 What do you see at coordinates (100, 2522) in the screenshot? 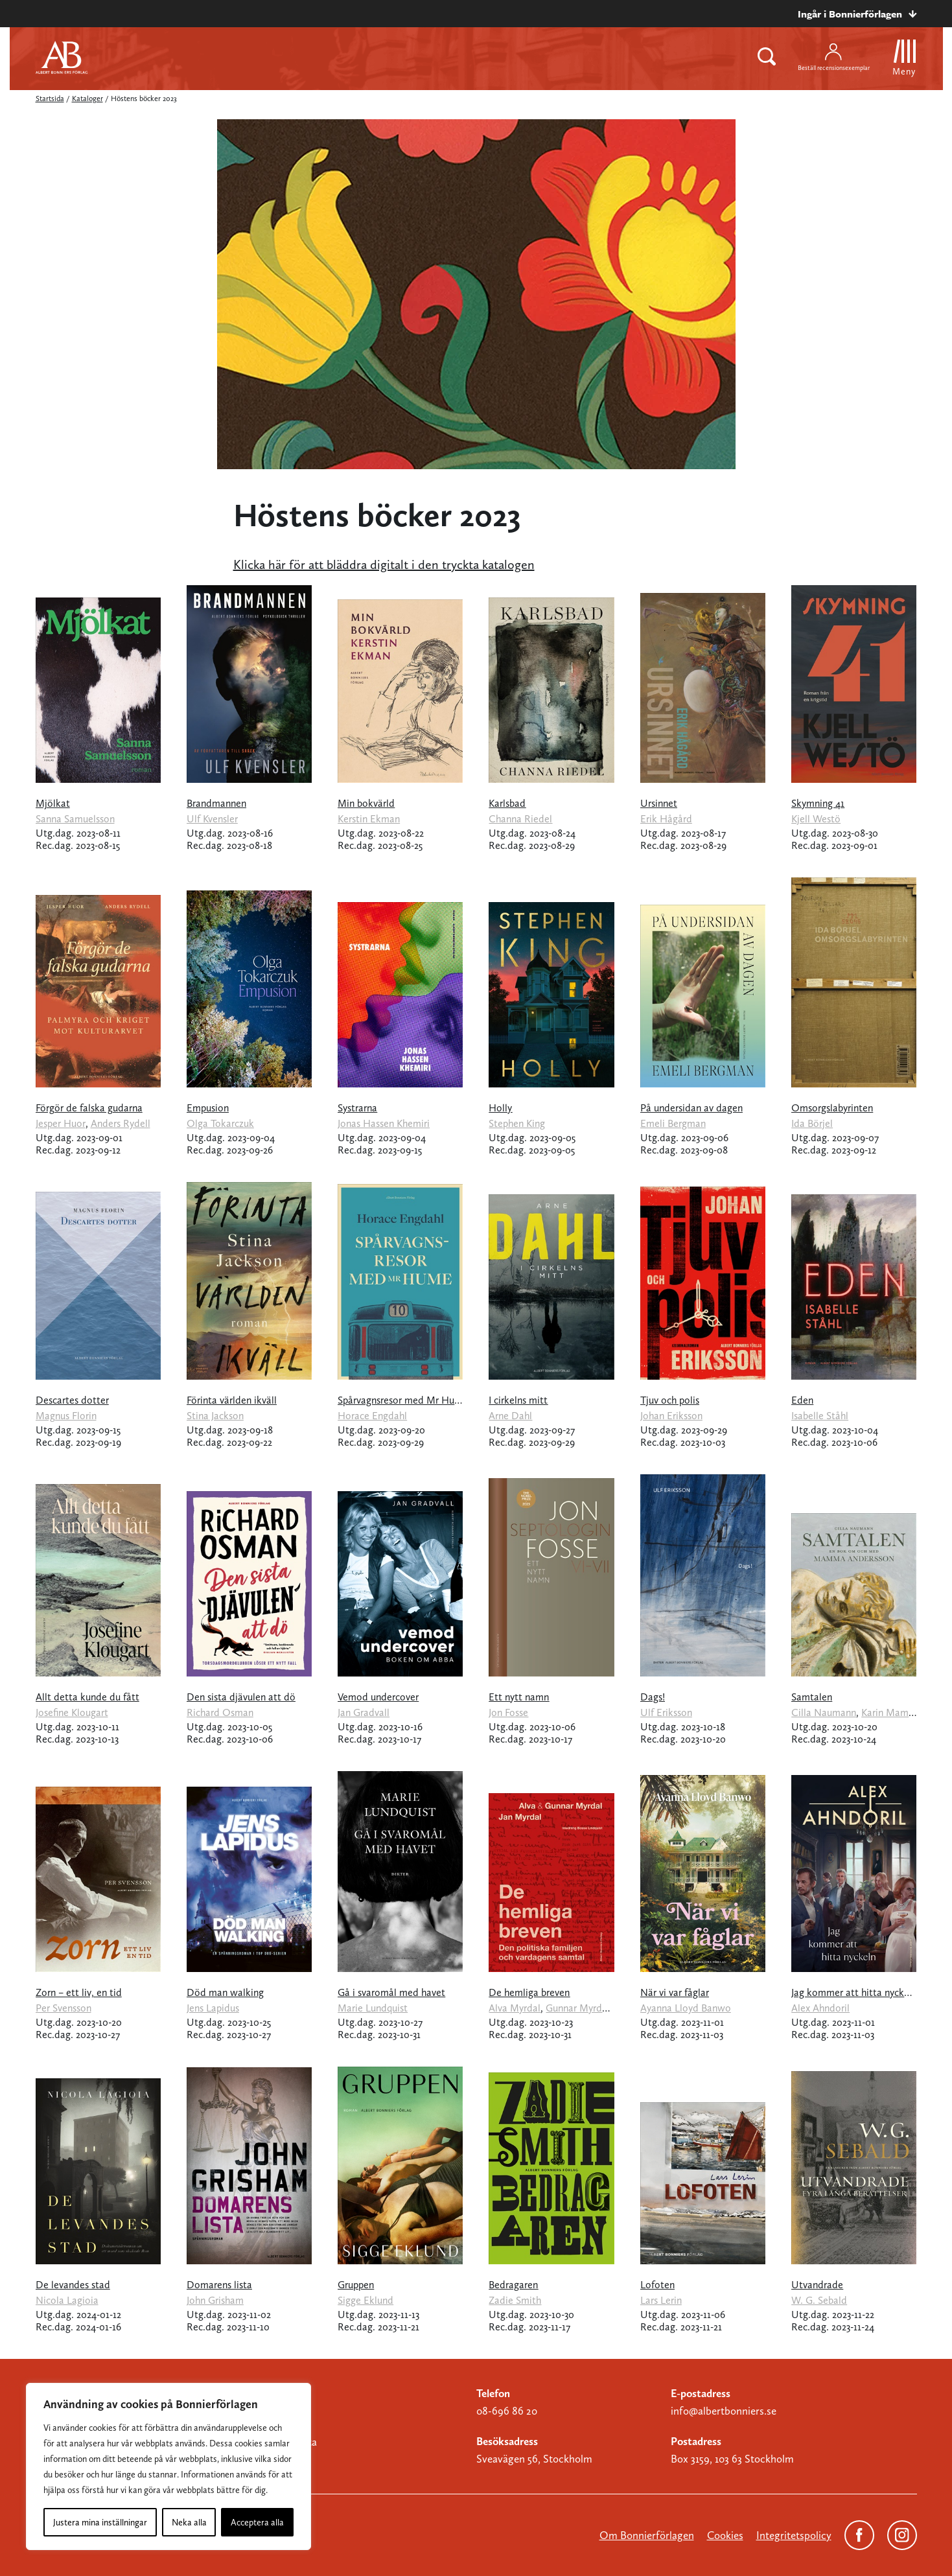
I see `Justera mina inställningar` at bounding box center [100, 2522].